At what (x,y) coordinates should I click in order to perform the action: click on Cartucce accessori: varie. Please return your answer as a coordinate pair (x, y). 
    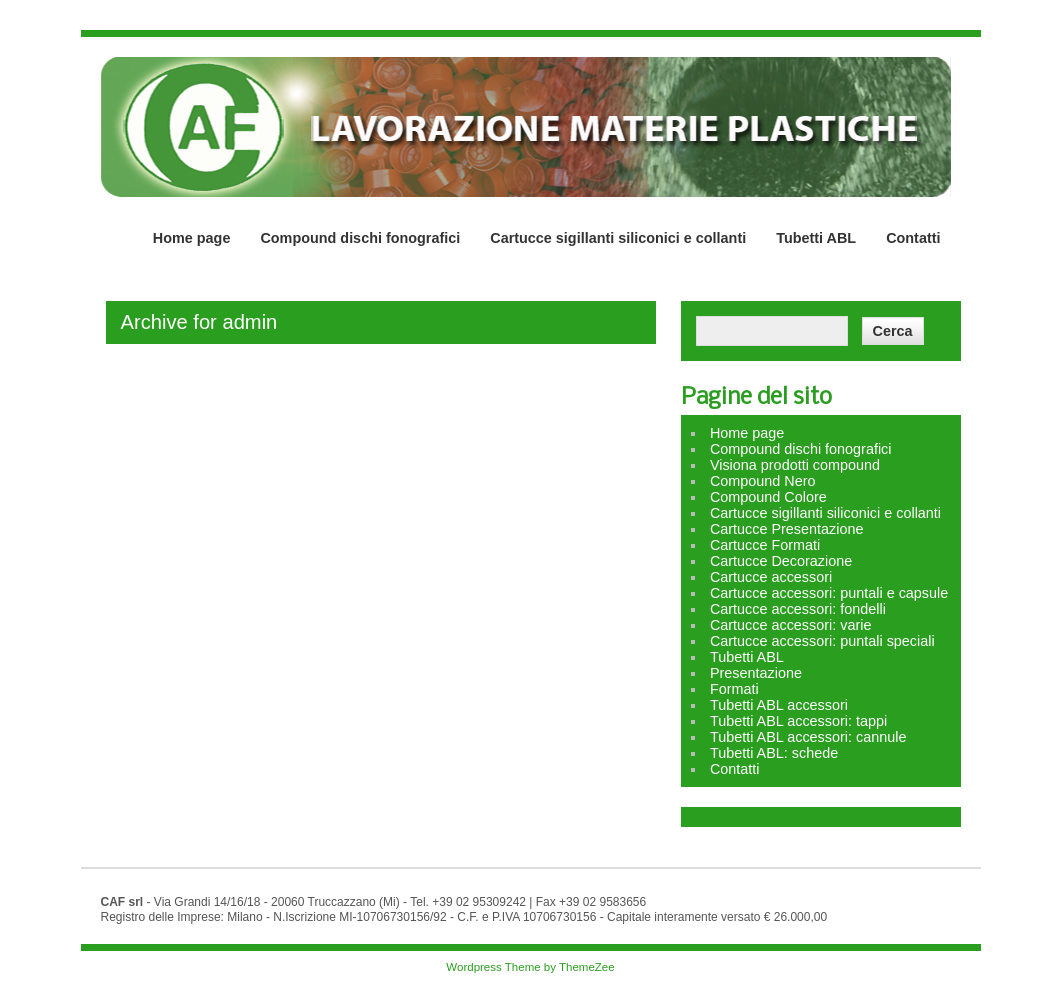
    Looking at the image, I should click on (791, 625).